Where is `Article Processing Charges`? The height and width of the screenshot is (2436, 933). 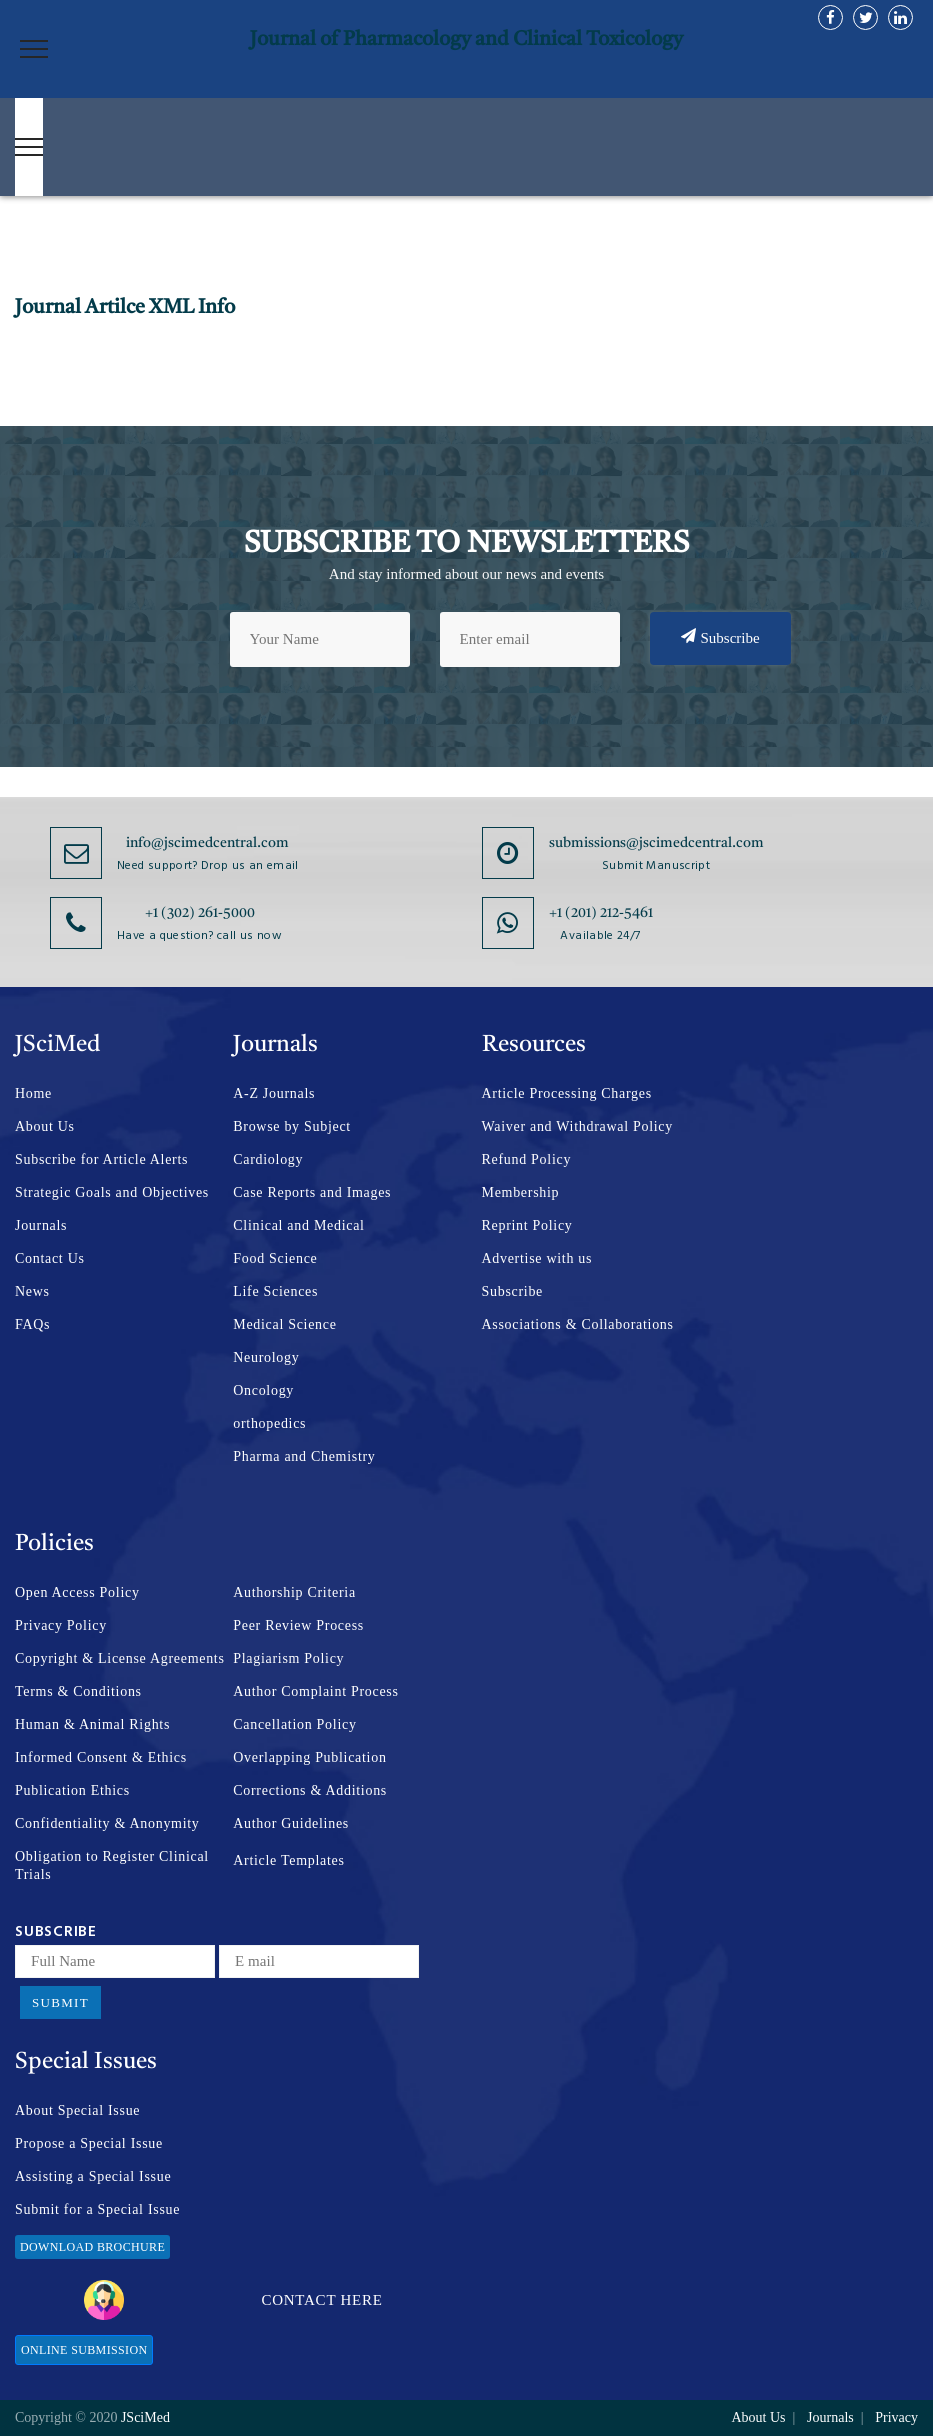 Article Processing Charges is located at coordinates (567, 1093).